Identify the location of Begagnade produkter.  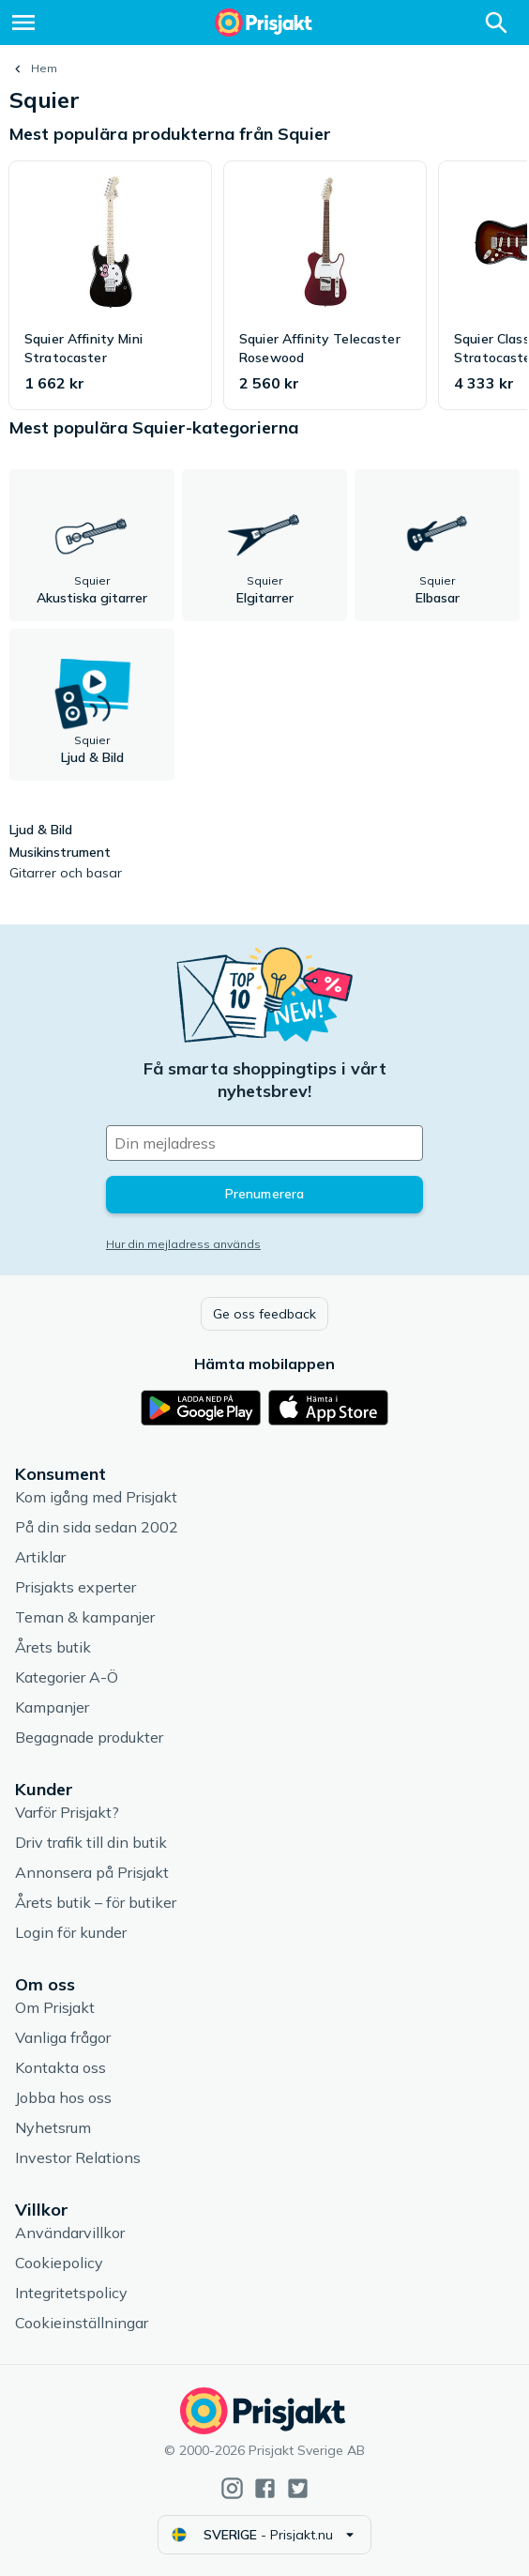
(89, 1737).